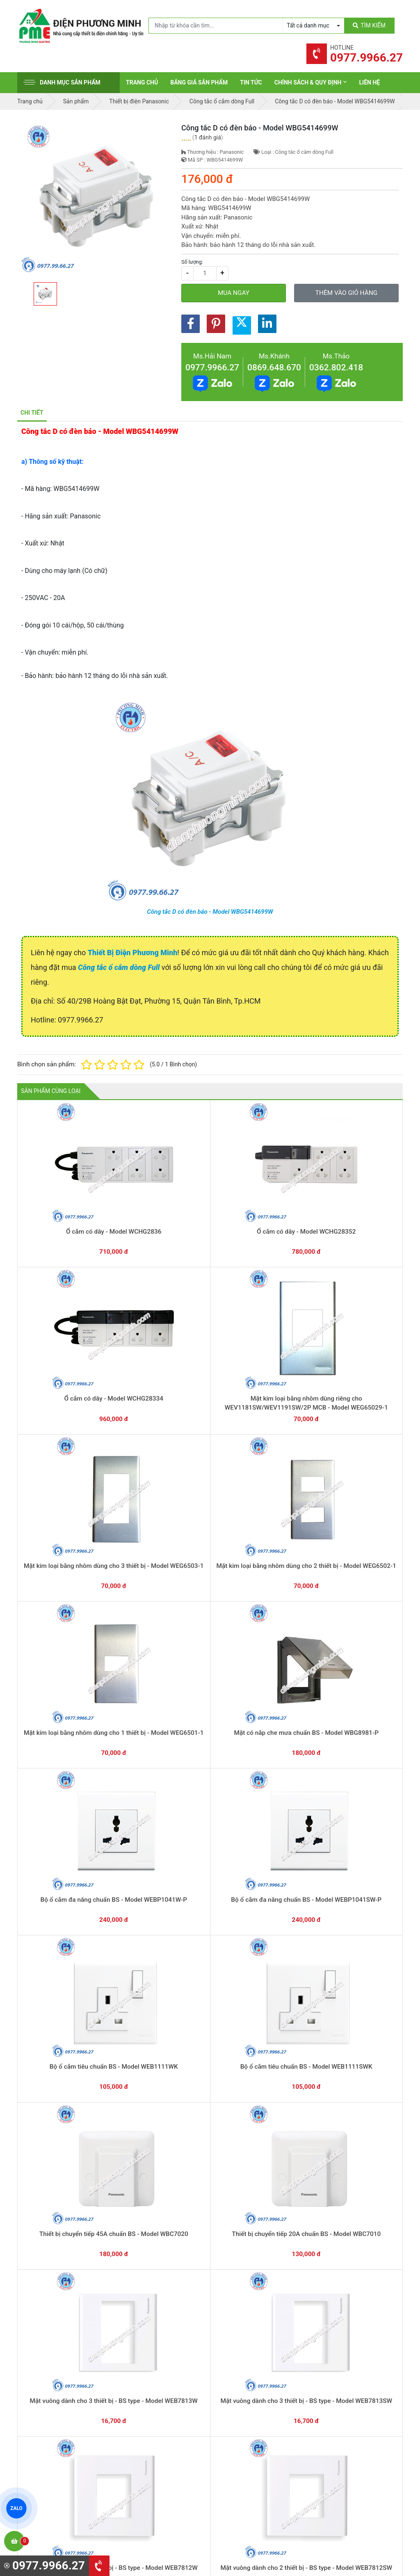  Describe the element at coordinates (210, 1776) in the screenshot. I see `Mặt góc vuông dùng cho 1 thiết bị - Model WZV7841W` at that location.